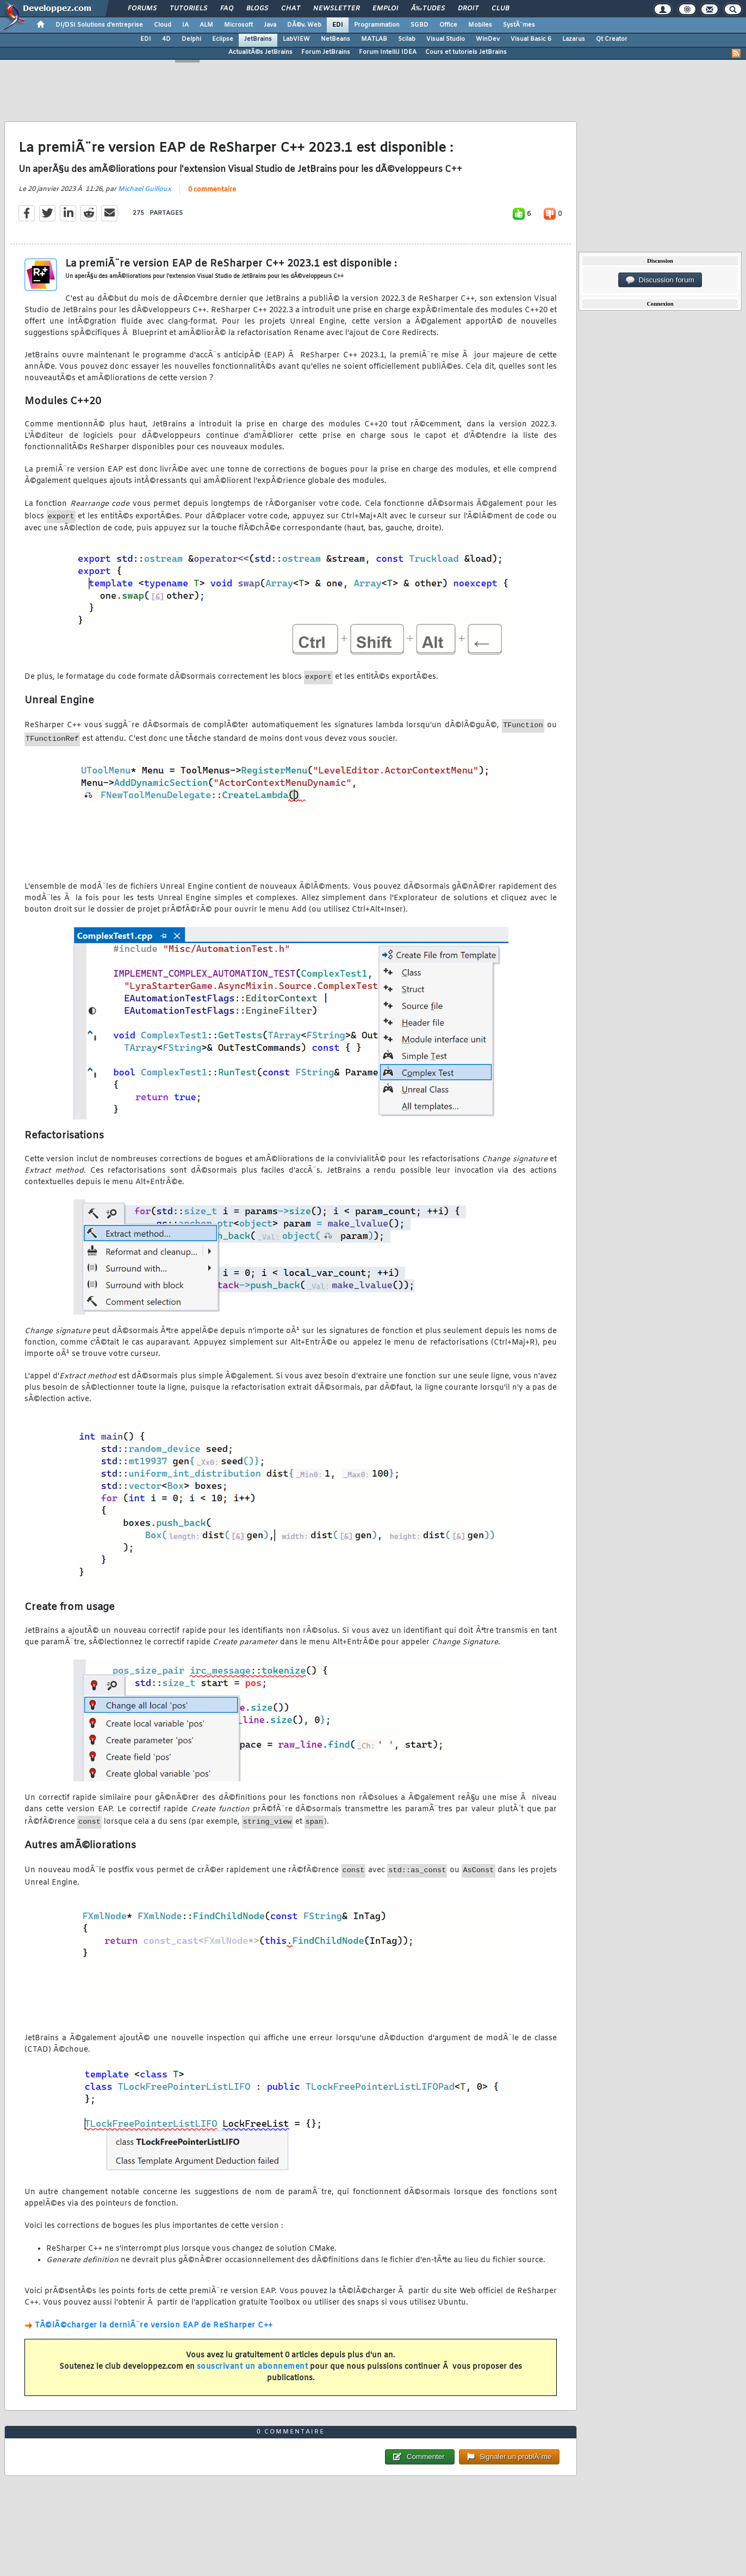 This screenshot has width=746, height=2576. Describe the element at coordinates (162, 25) in the screenshot. I see `Cloud` at that location.